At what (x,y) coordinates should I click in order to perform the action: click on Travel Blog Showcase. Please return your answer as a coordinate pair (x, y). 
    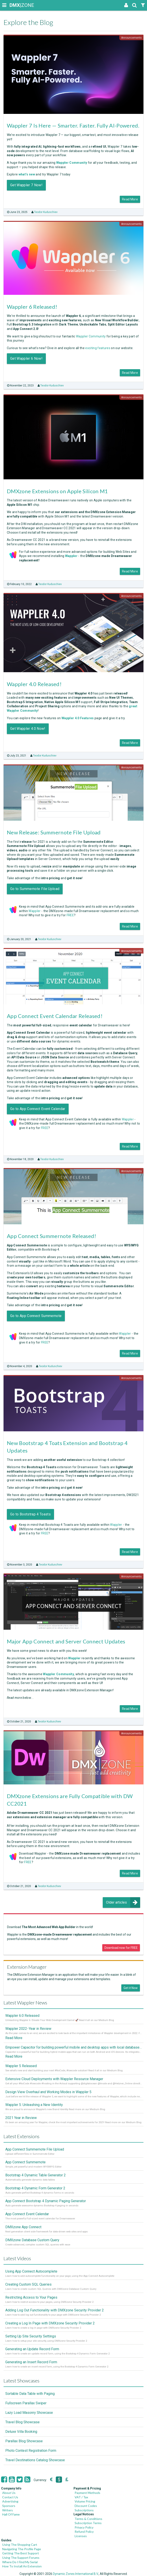
    Looking at the image, I should click on (22, 2422).